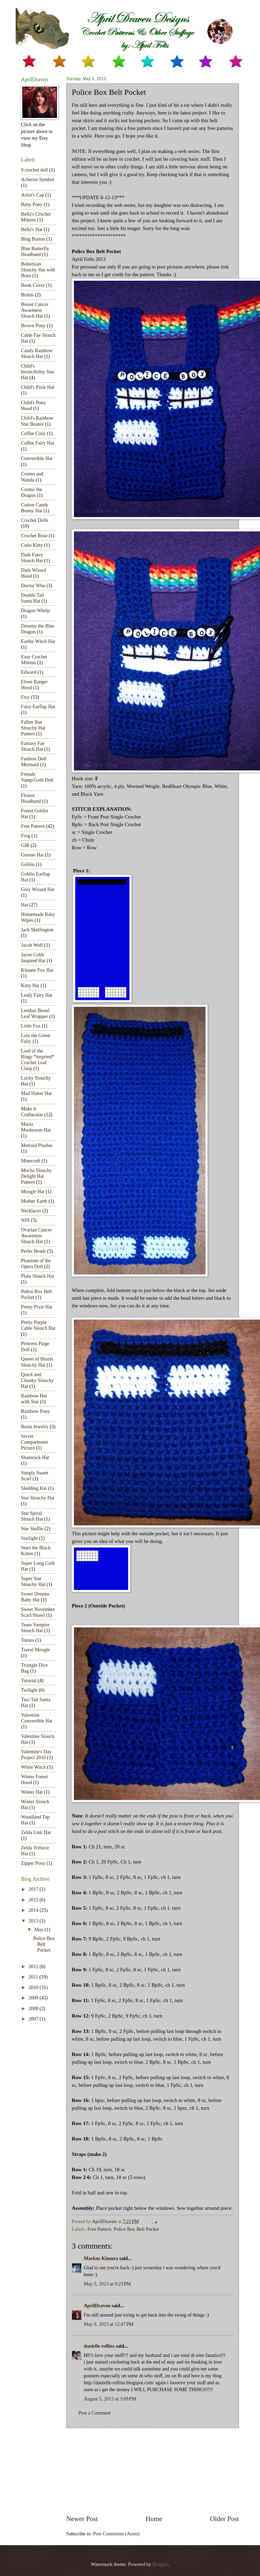  Describe the element at coordinates (30, 1026) in the screenshot. I see `Little Fox` at that location.